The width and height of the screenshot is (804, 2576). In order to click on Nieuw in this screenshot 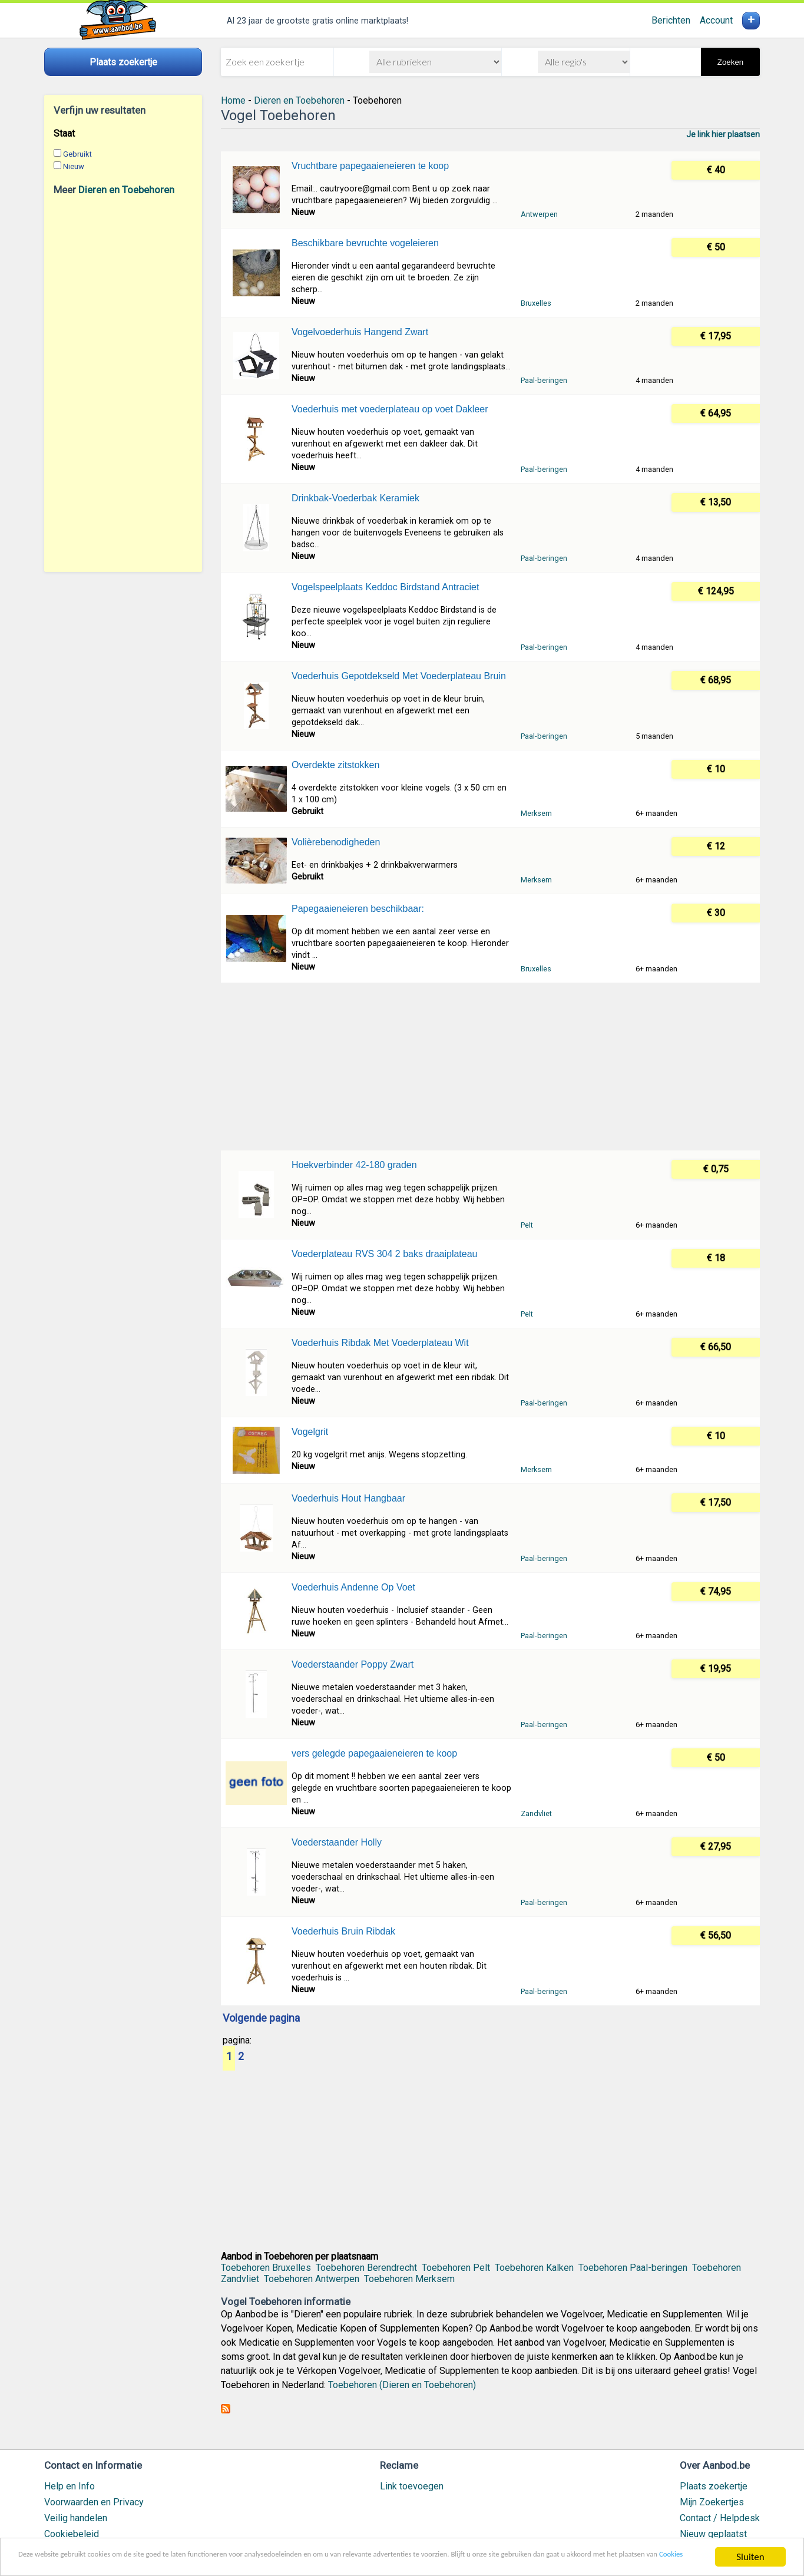, I will do `click(73, 166)`.